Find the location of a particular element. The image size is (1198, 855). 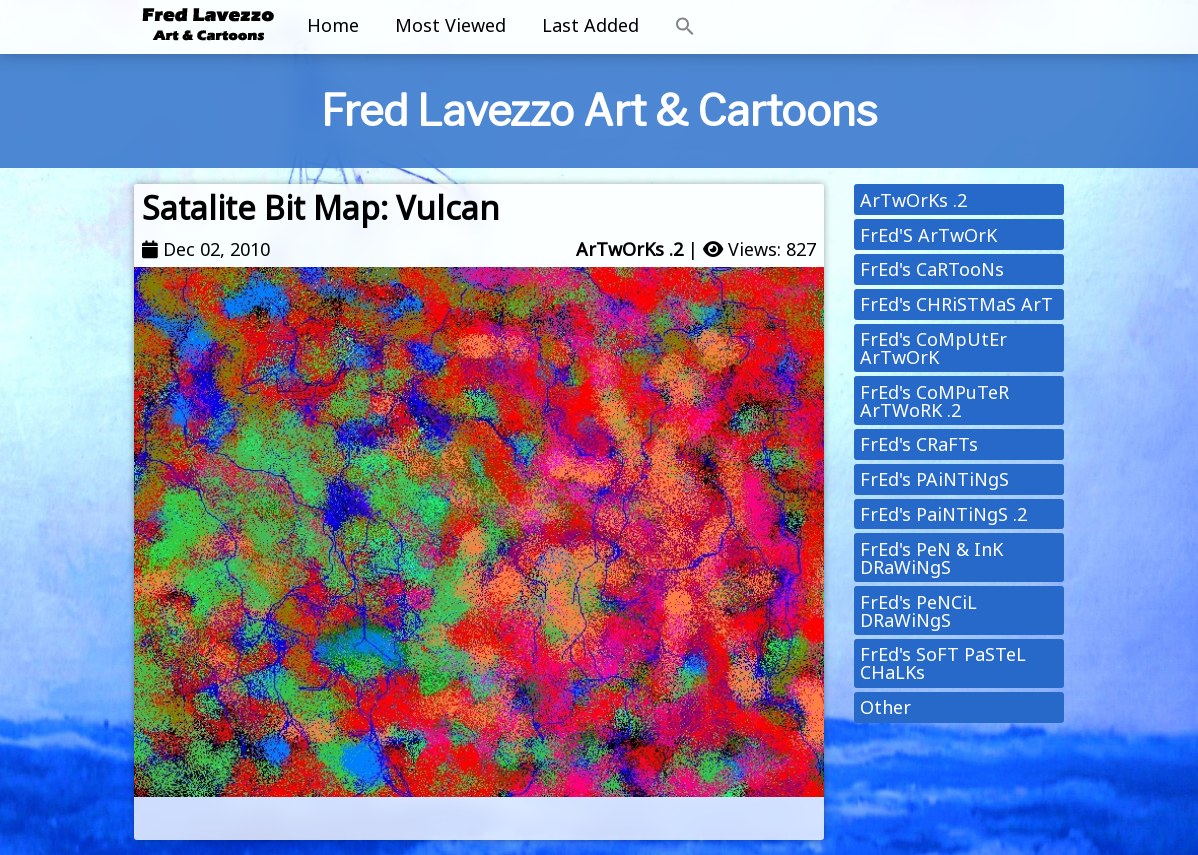

[button] is located at coordinates (685, 27).